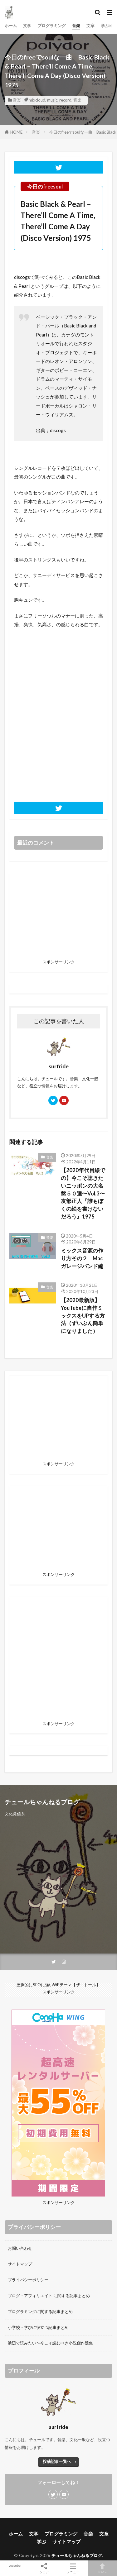 Image resolution: width=117 pixels, height=2576 pixels. Describe the element at coordinates (58, 1660) in the screenshot. I see `[Advertisement]` at that location.